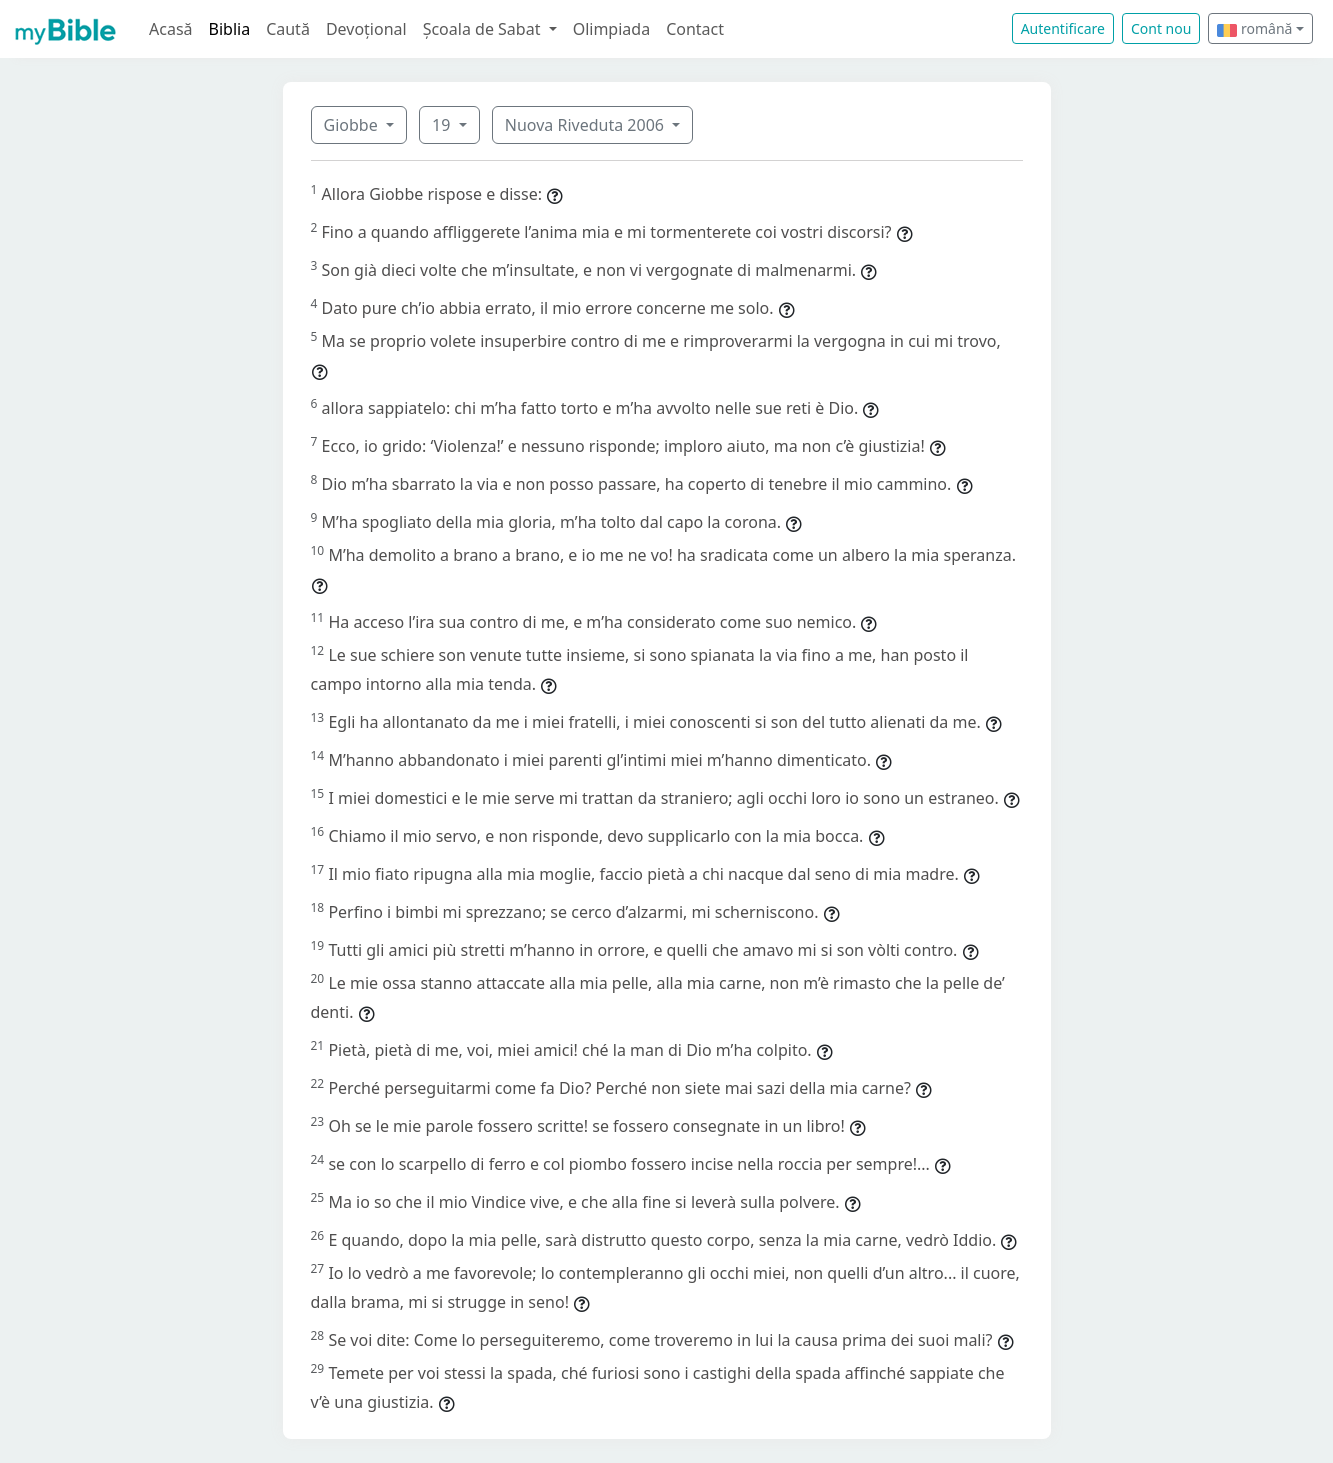 The image size is (1333, 1463). What do you see at coordinates (586, 125) in the screenshot?
I see `Nuova Riveduta 2006` at bounding box center [586, 125].